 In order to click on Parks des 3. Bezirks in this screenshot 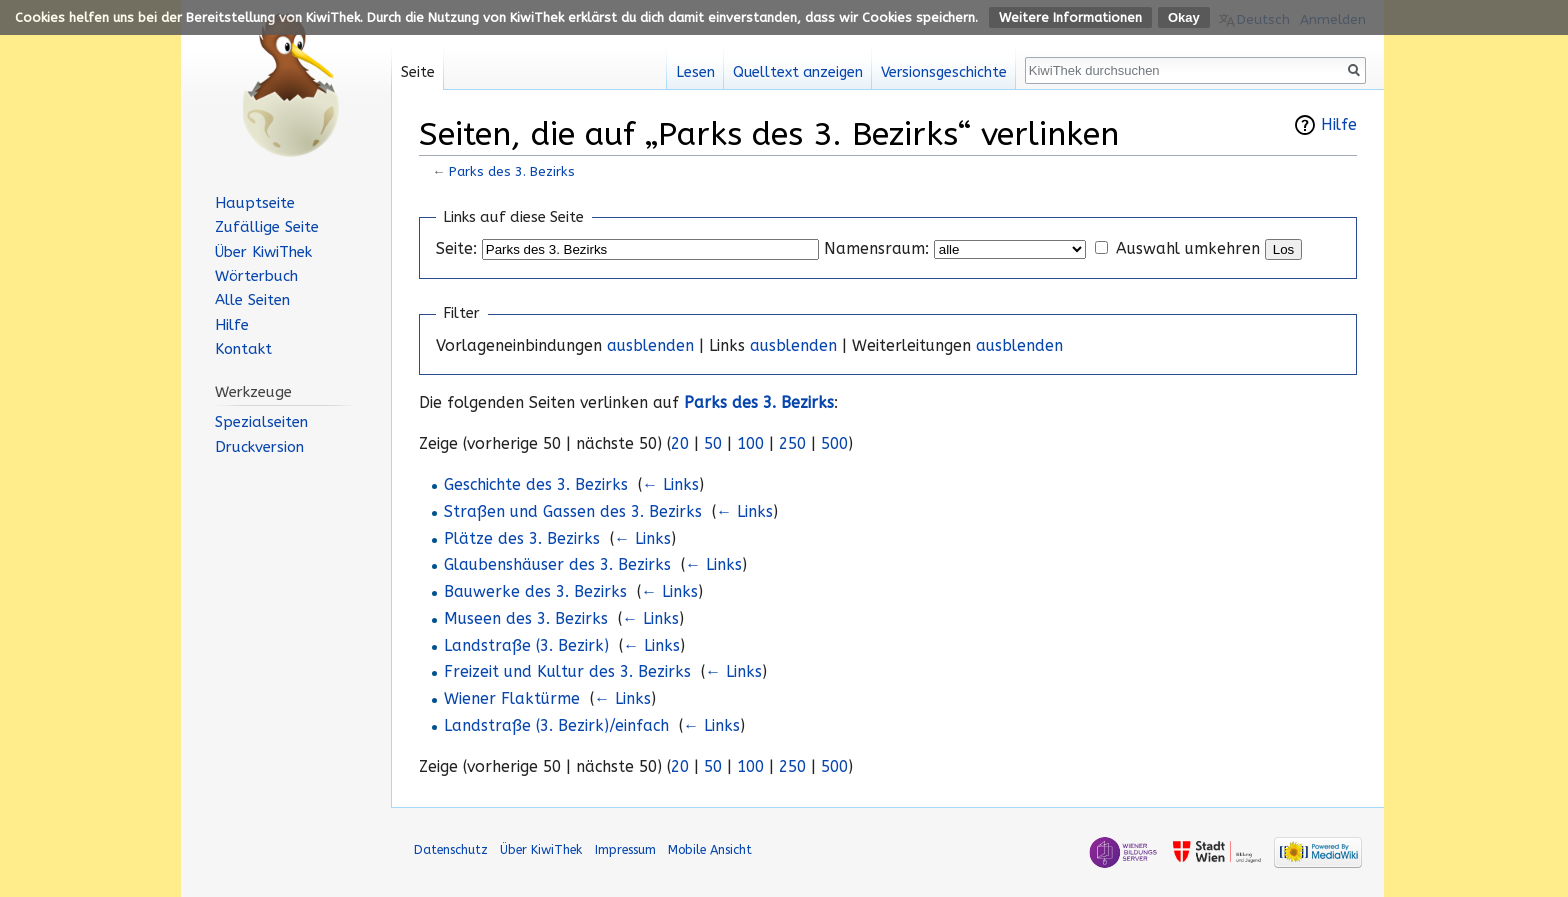, I will do `click(512, 171)`.